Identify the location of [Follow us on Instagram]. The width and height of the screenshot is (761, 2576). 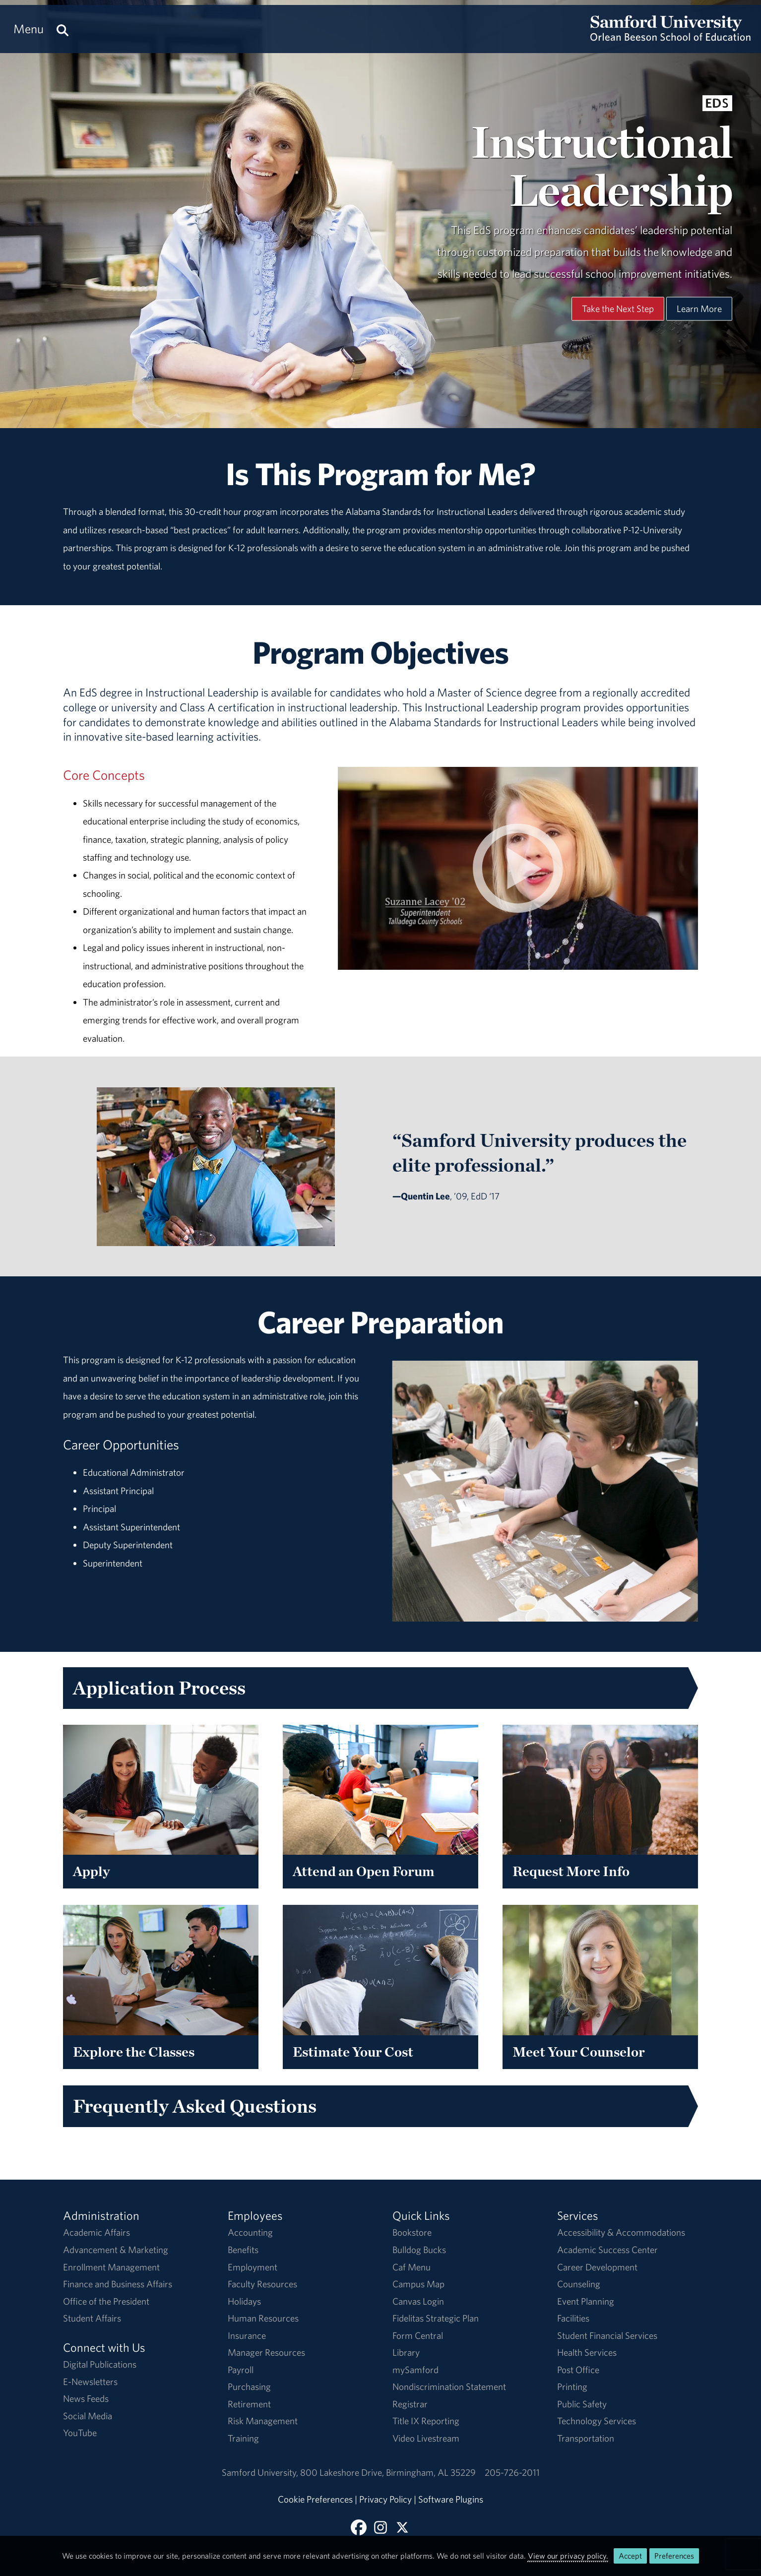
(380, 2527).